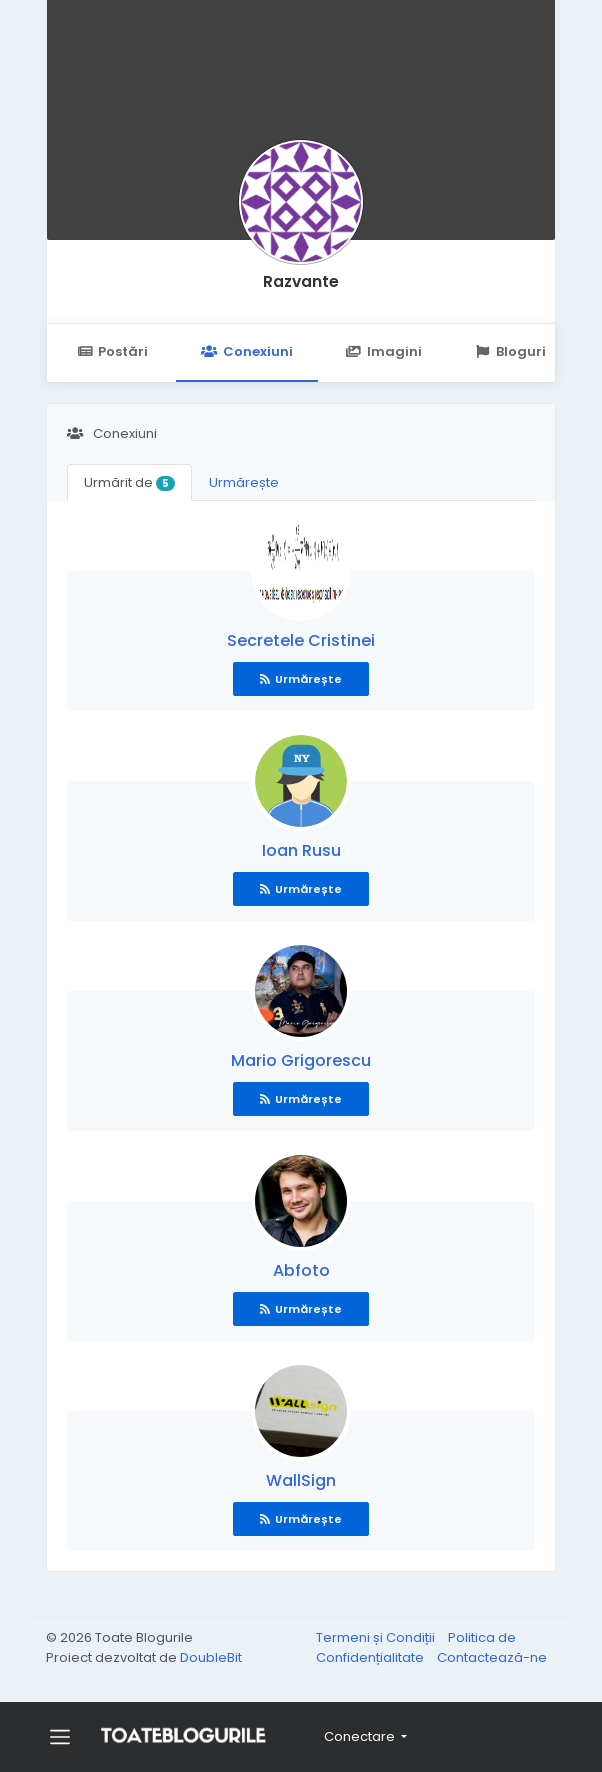 The width and height of the screenshot is (602, 1772). Describe the element at coordinates (416, 1647) in the screenshot. I see `Politica de Confidențialitate` at that location.